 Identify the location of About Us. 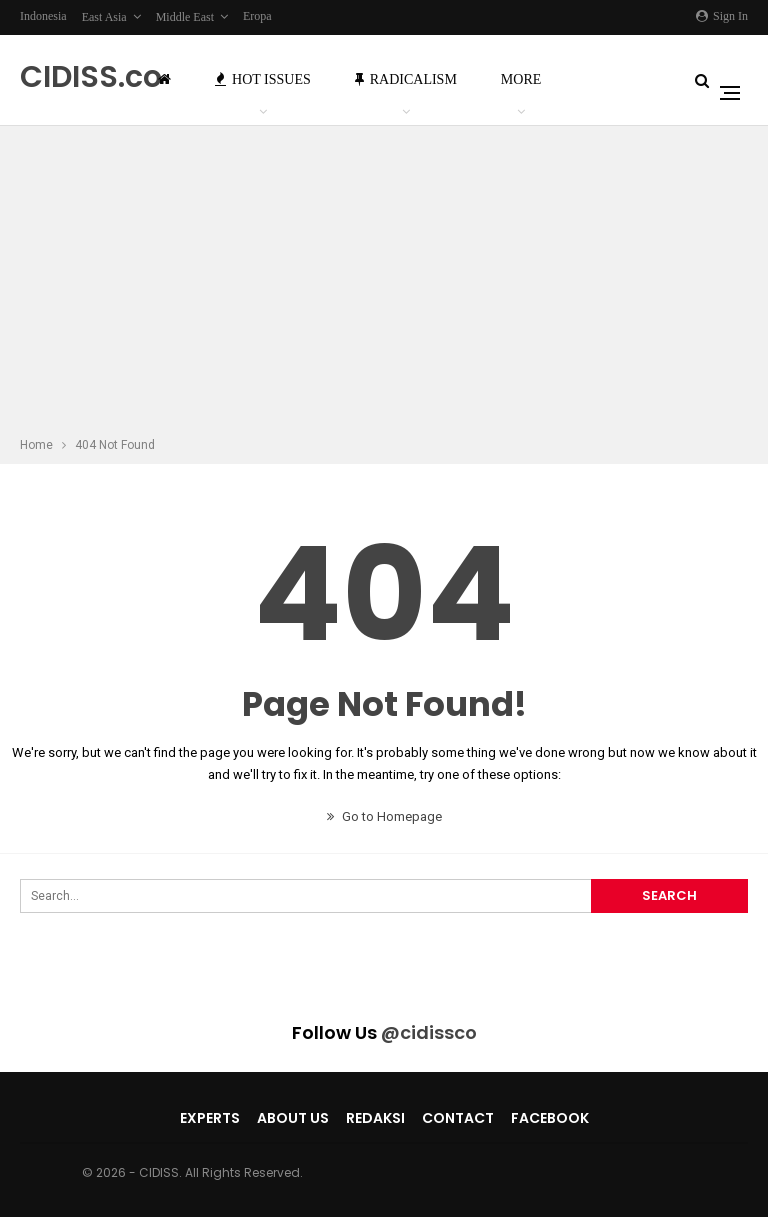
(293, 1118).